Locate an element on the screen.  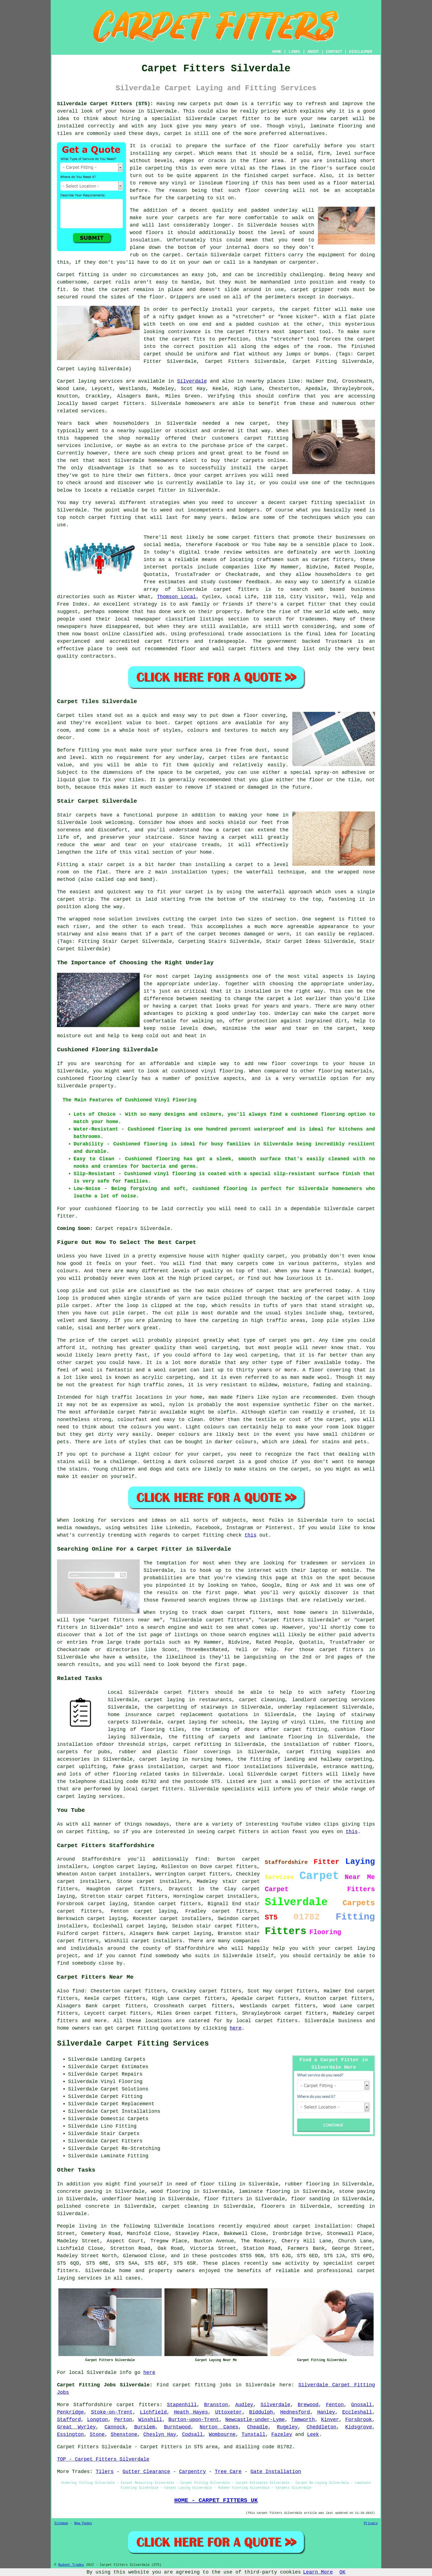
carpet cleaning is located at coordinates (185, 2206).